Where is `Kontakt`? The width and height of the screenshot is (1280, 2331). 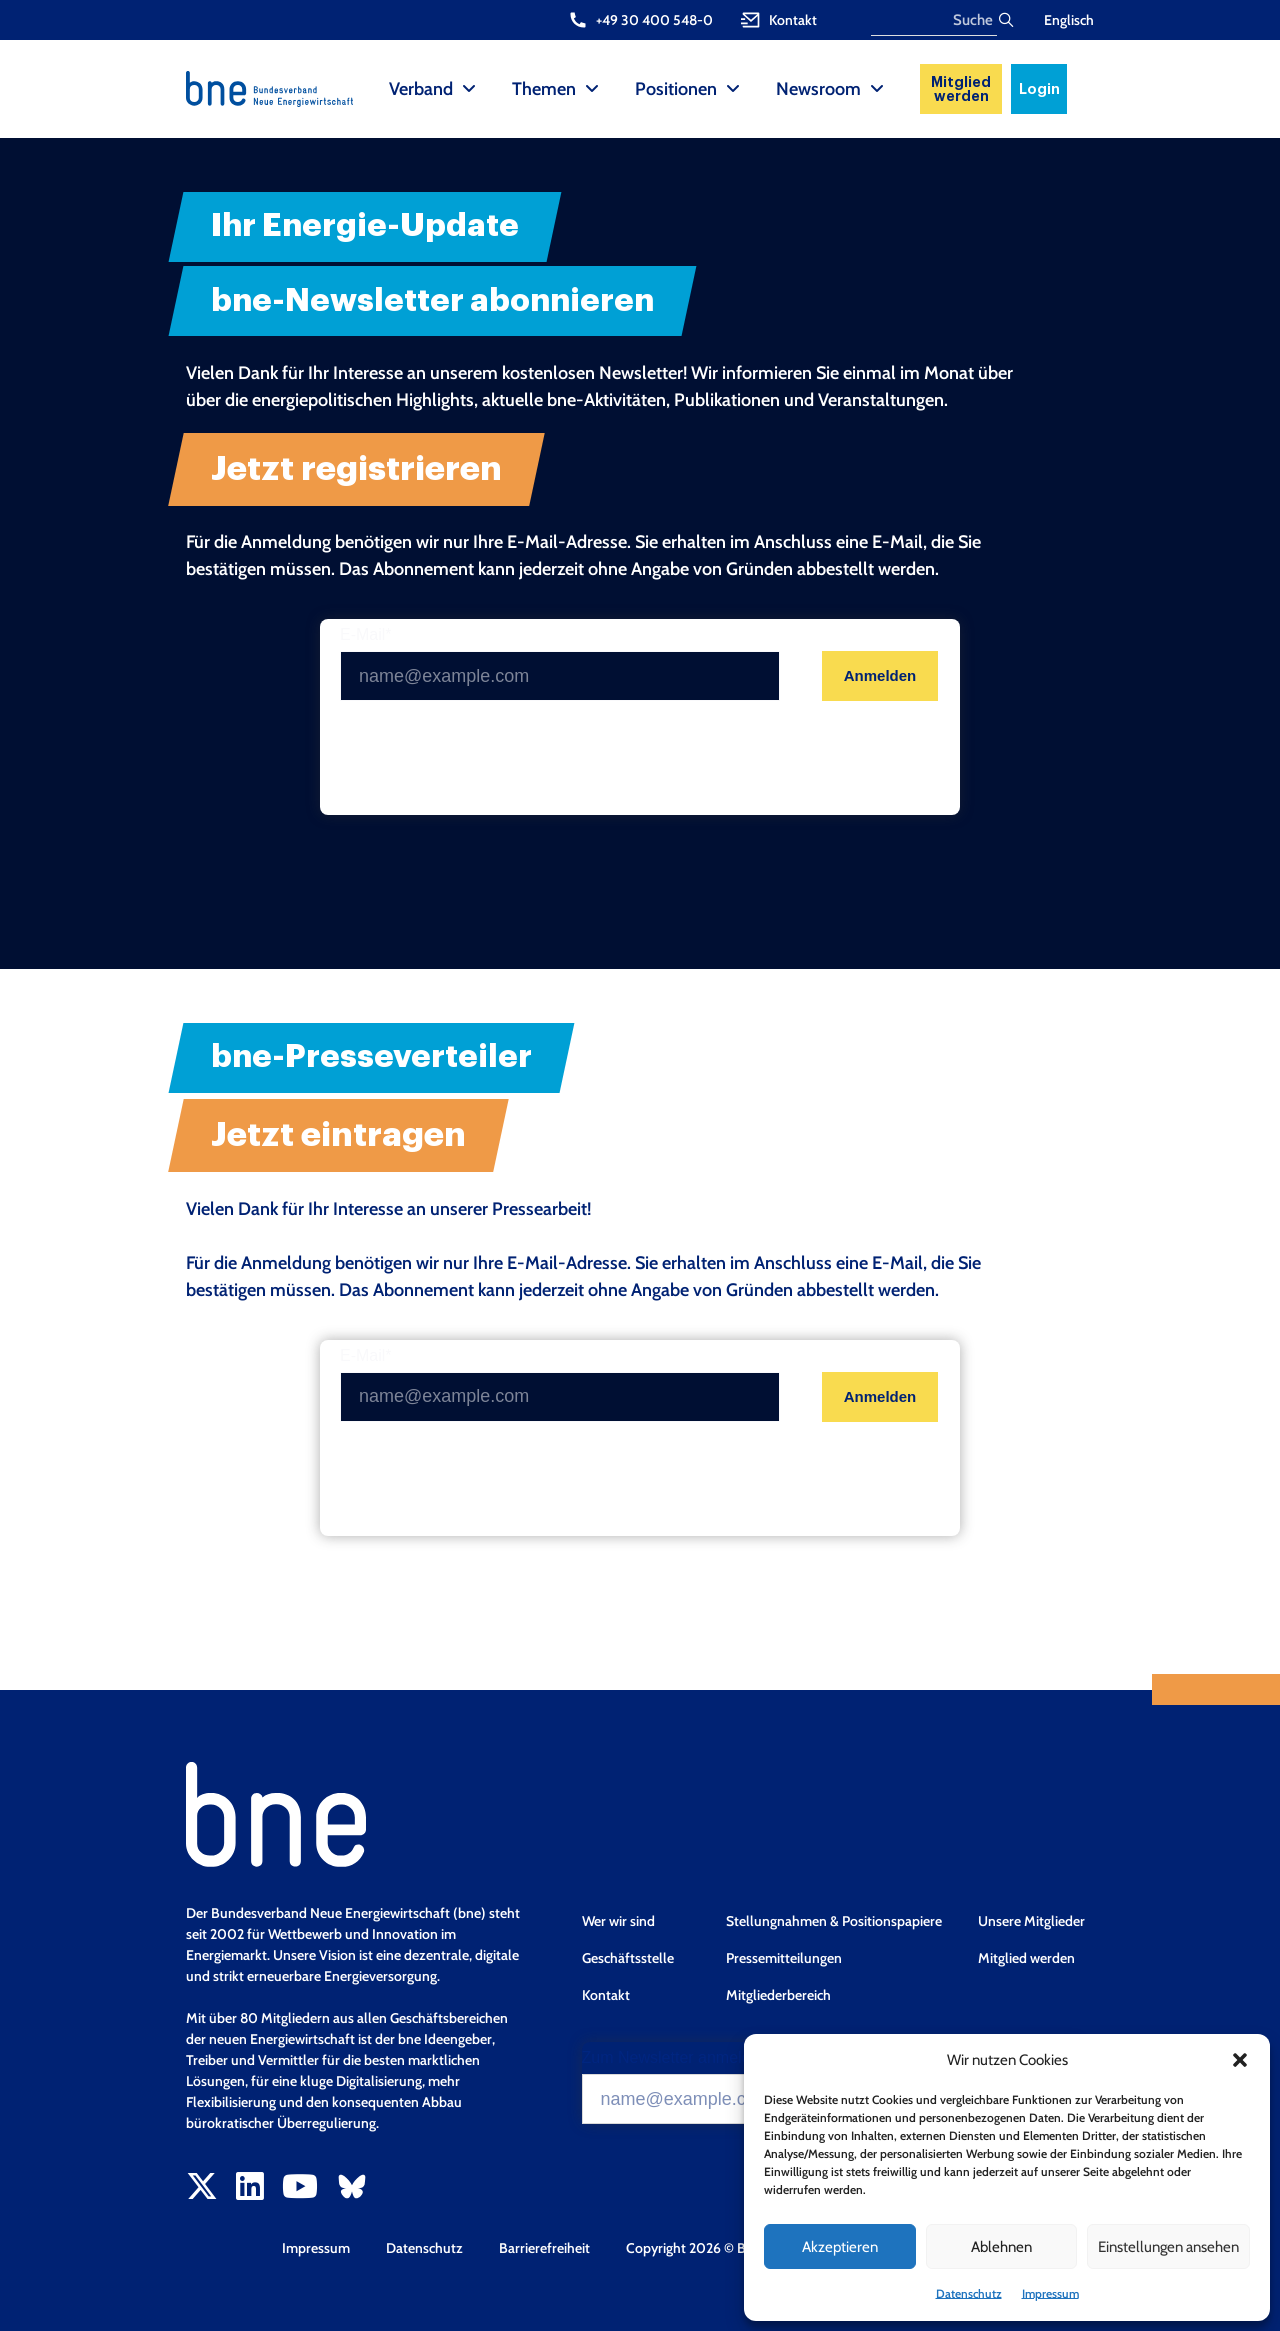 Kontakt is located at coordinates (606, 1995).